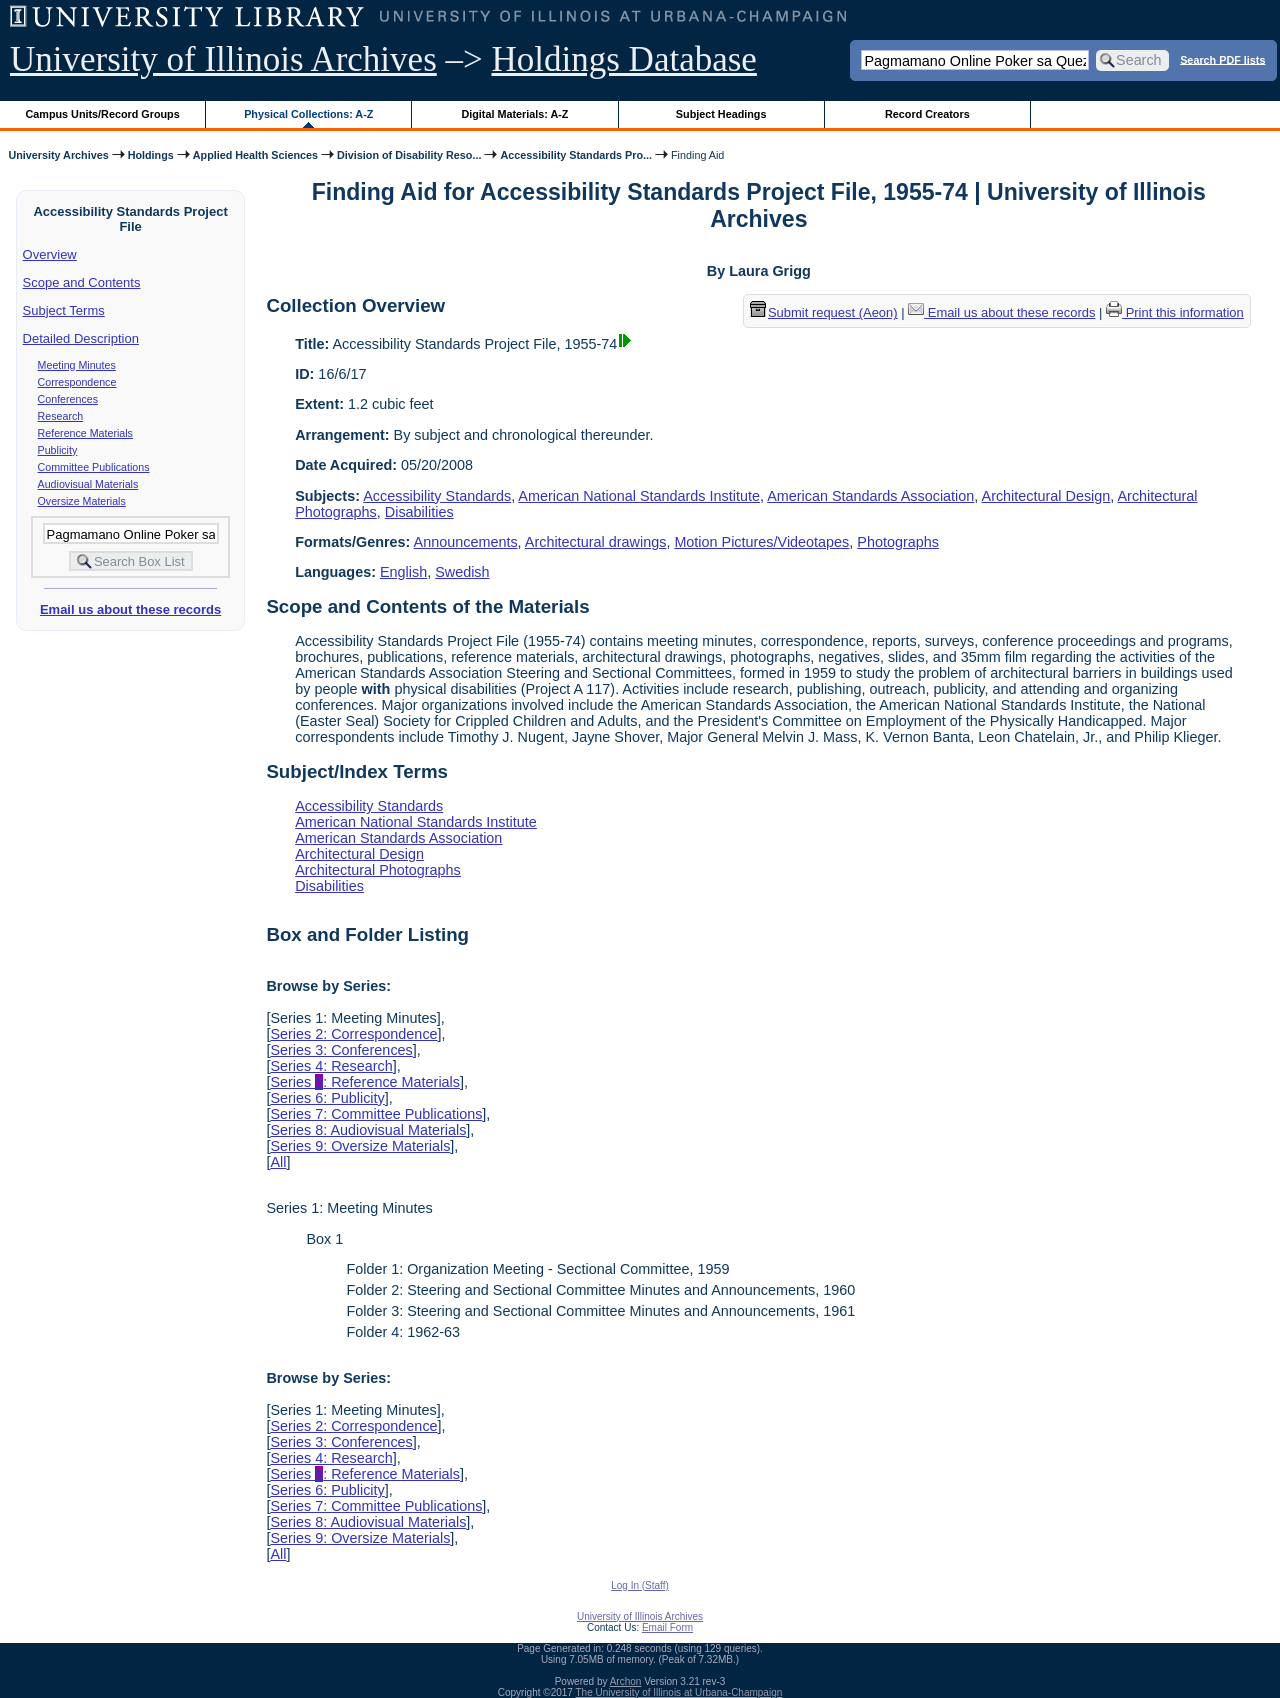 The image size is (1280, 1698). Describe the element at coordinates (64, 310) in the screenshot. I see `Subject Terms` at that location.